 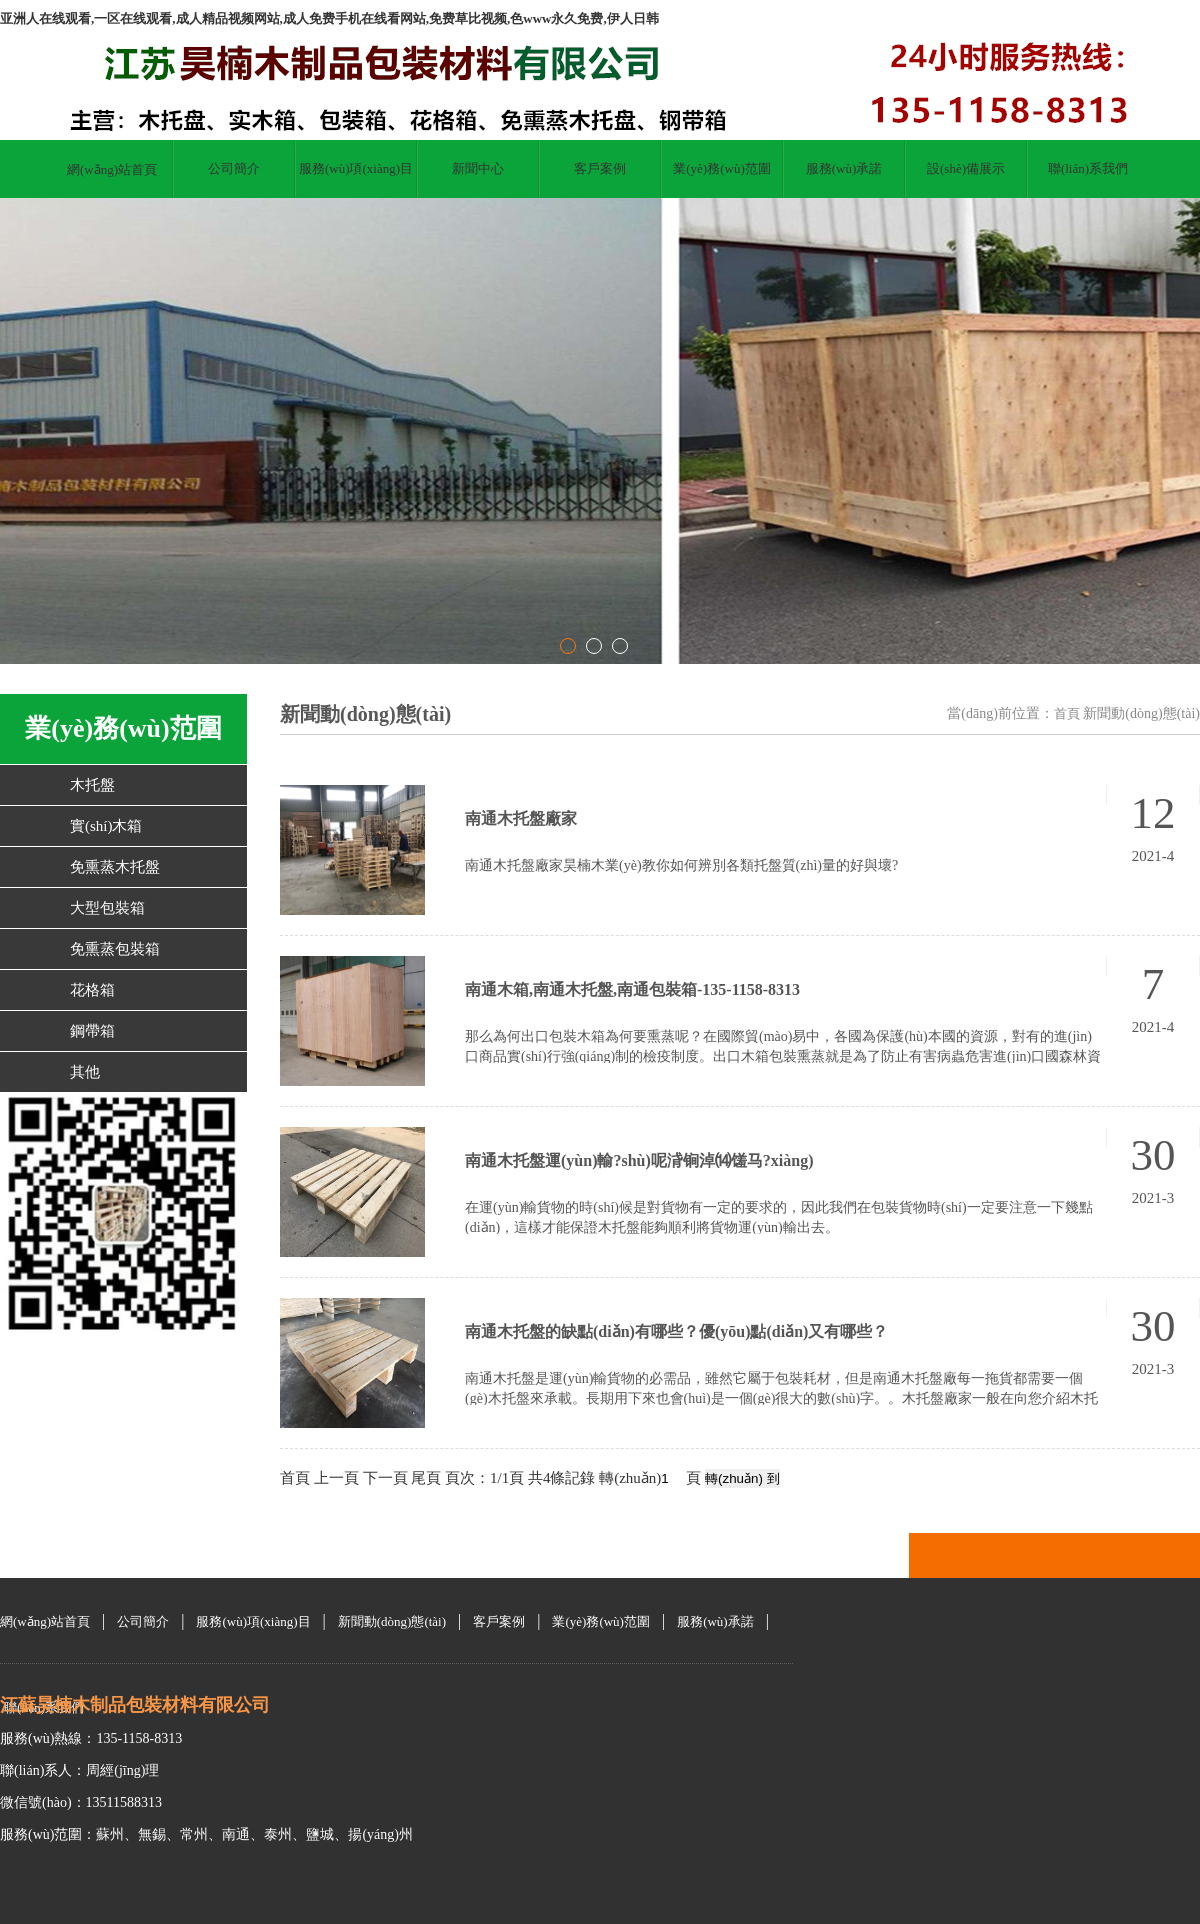 I want to click on 服務(wù)項(xiàng)目, so click(x=356, y=168).